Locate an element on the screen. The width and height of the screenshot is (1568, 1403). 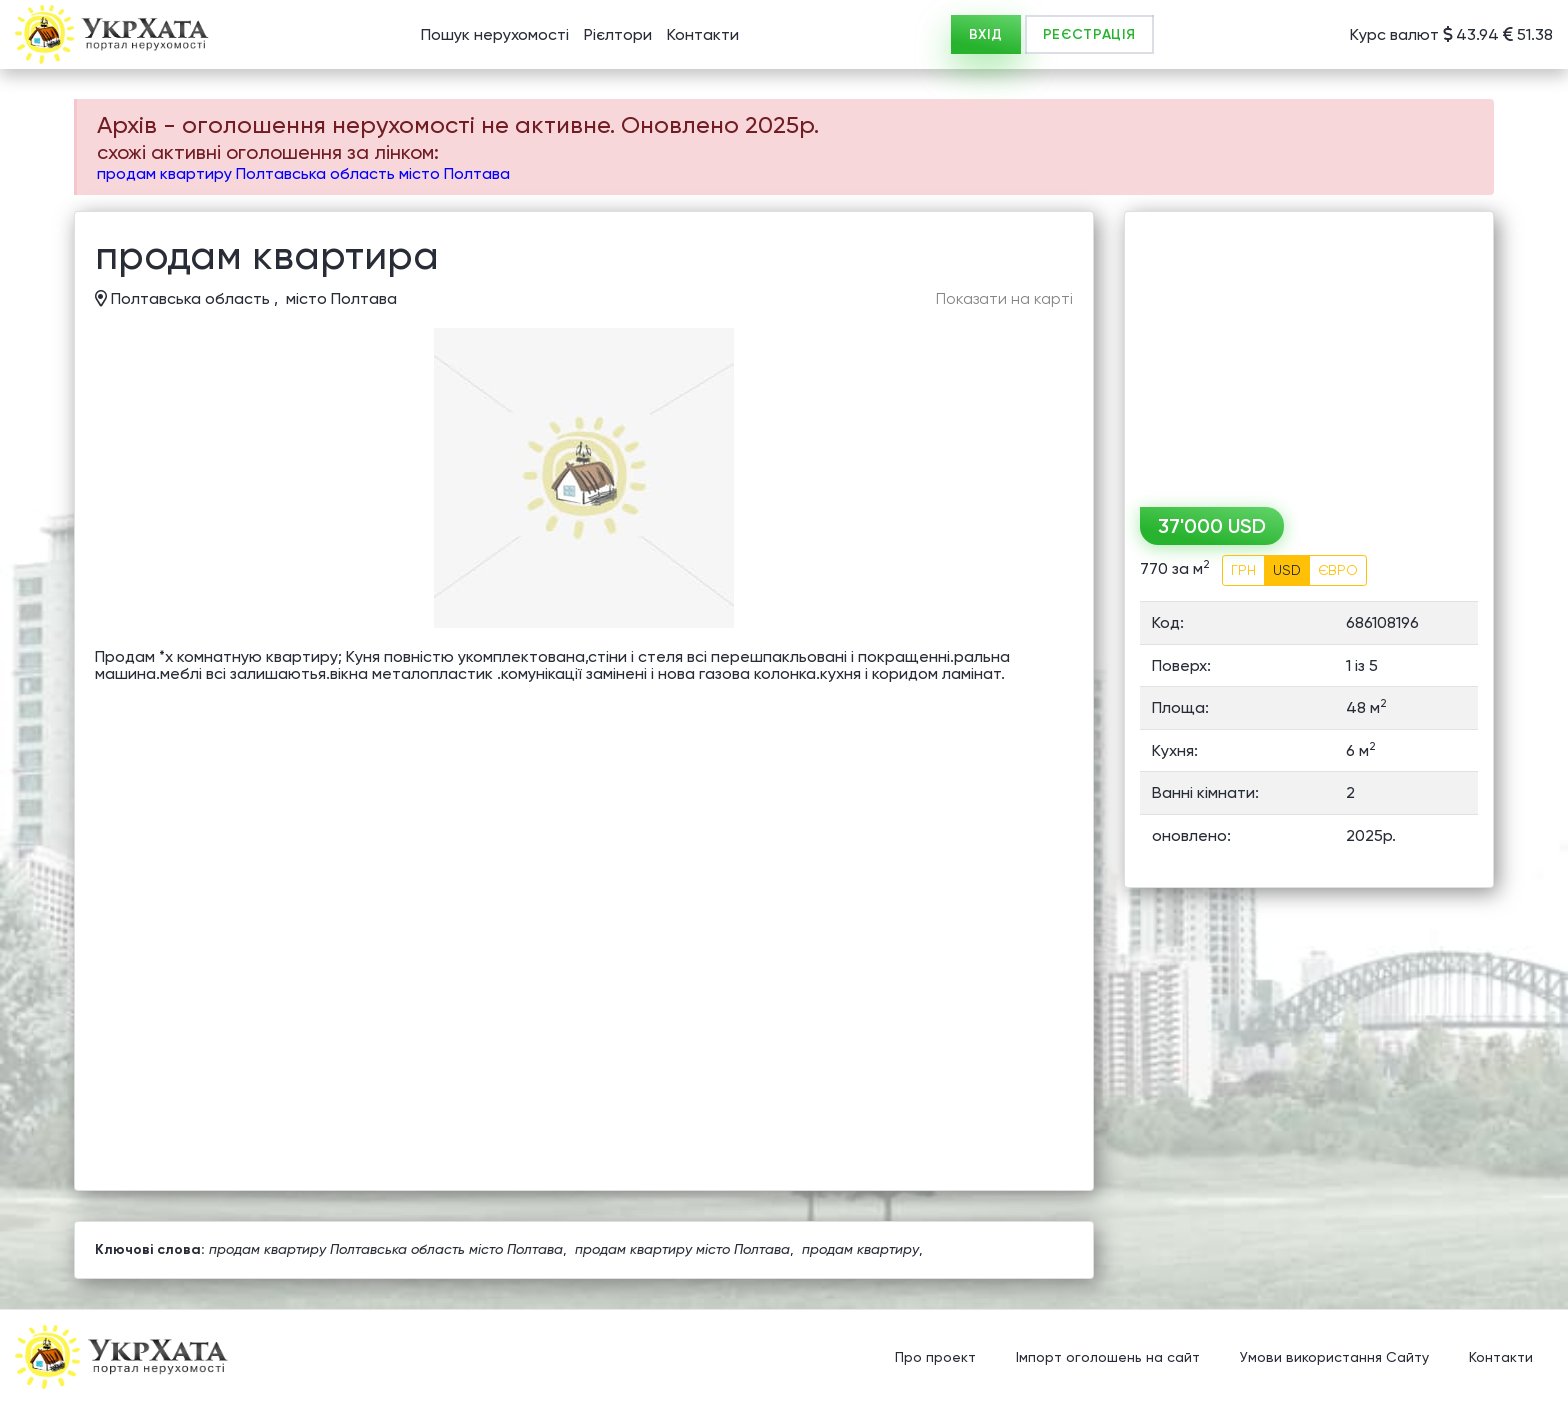
ВХІД is located at coordinates (986, 34).